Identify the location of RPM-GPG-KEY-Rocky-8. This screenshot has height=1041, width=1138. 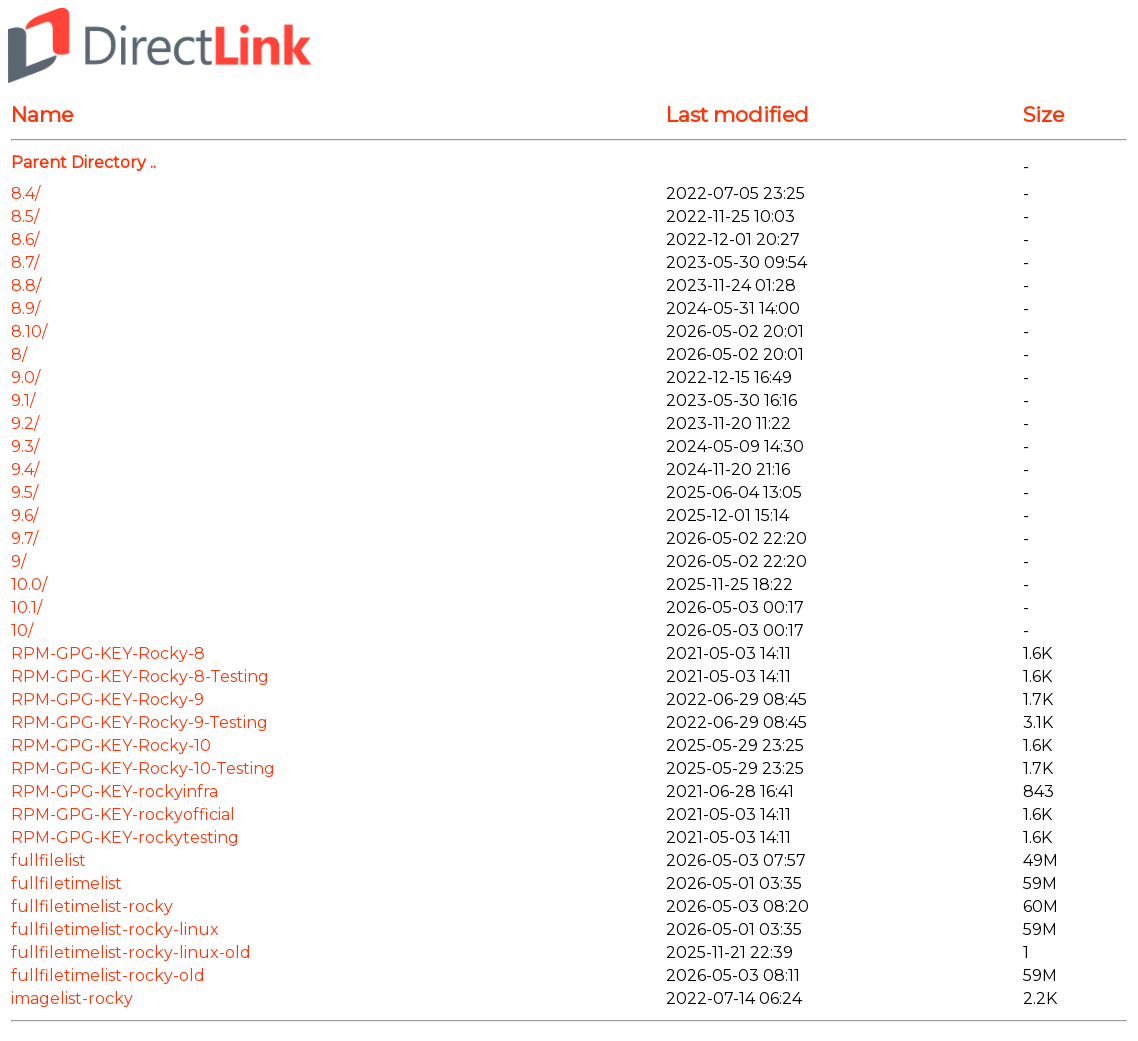
(108, 653).